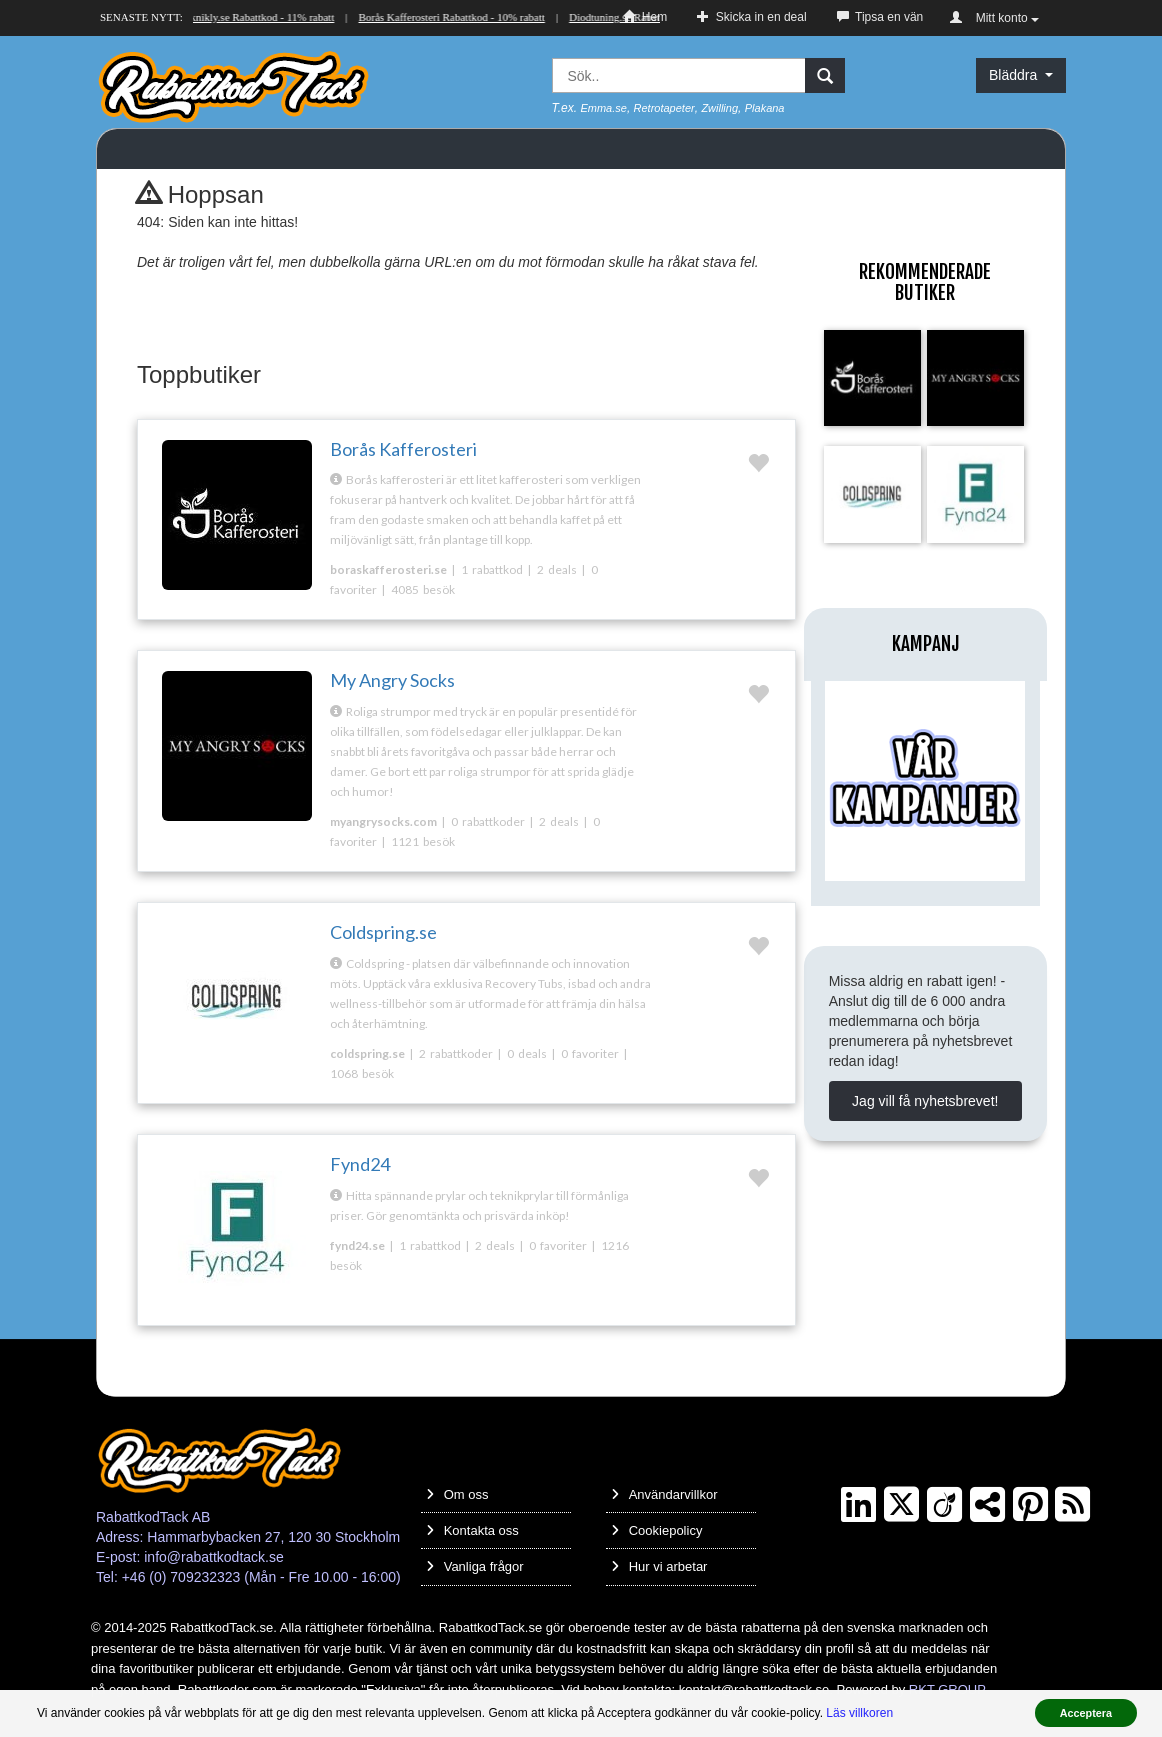  I want to click on Hur vi arbetar, so click(659, 1566).